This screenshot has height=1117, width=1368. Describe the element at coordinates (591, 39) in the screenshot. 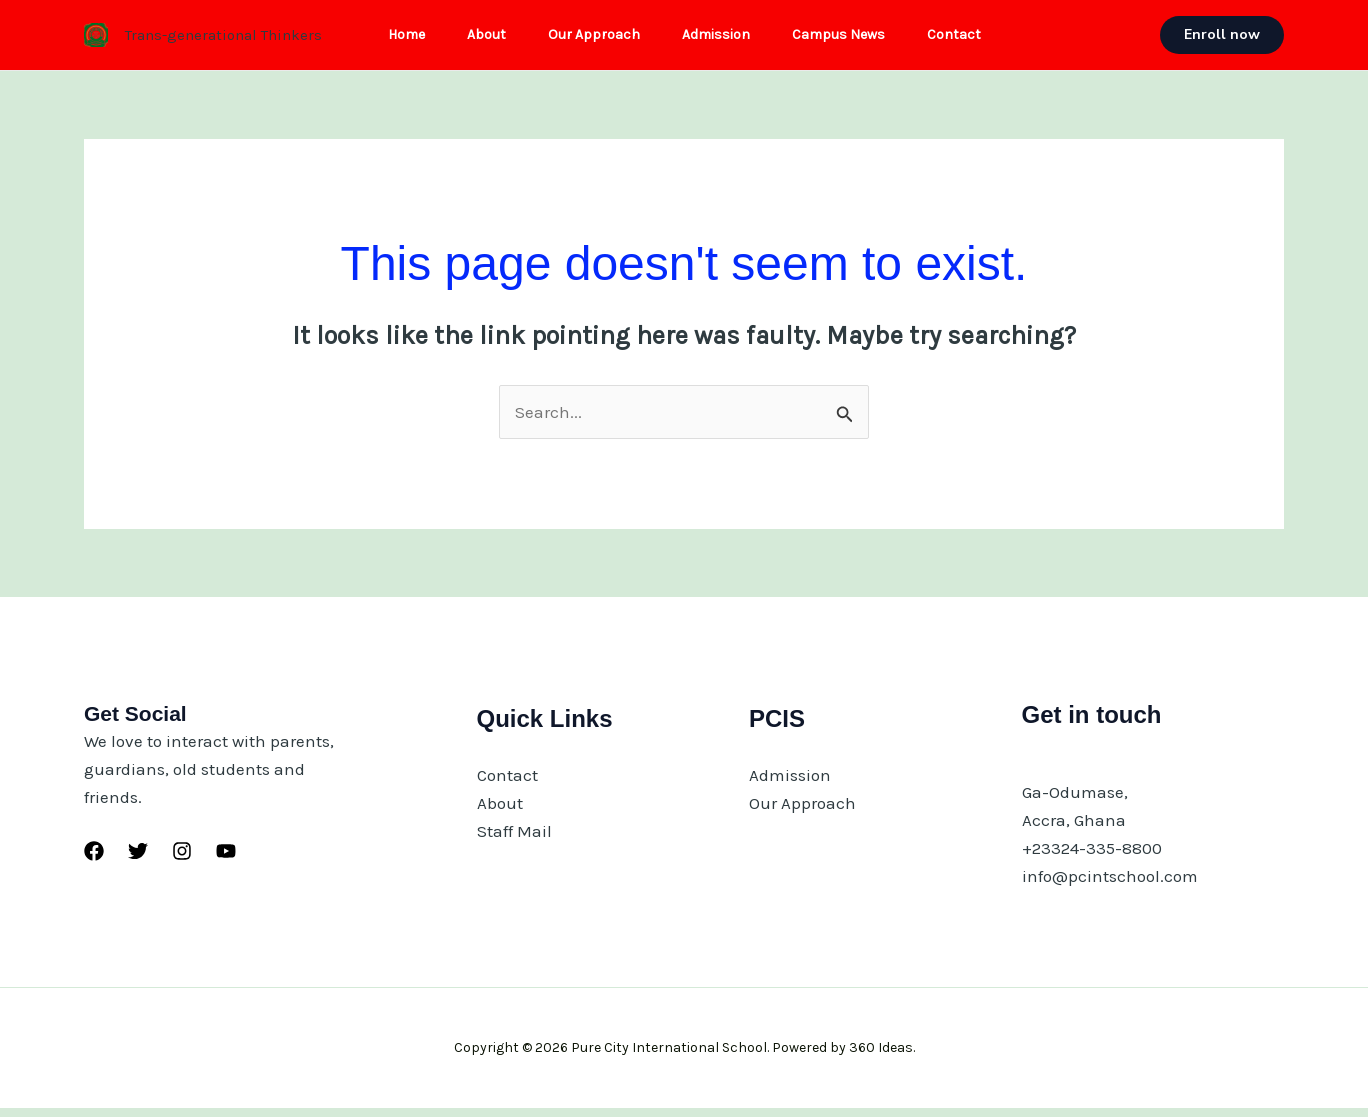

I see `Our Approach` at that location.